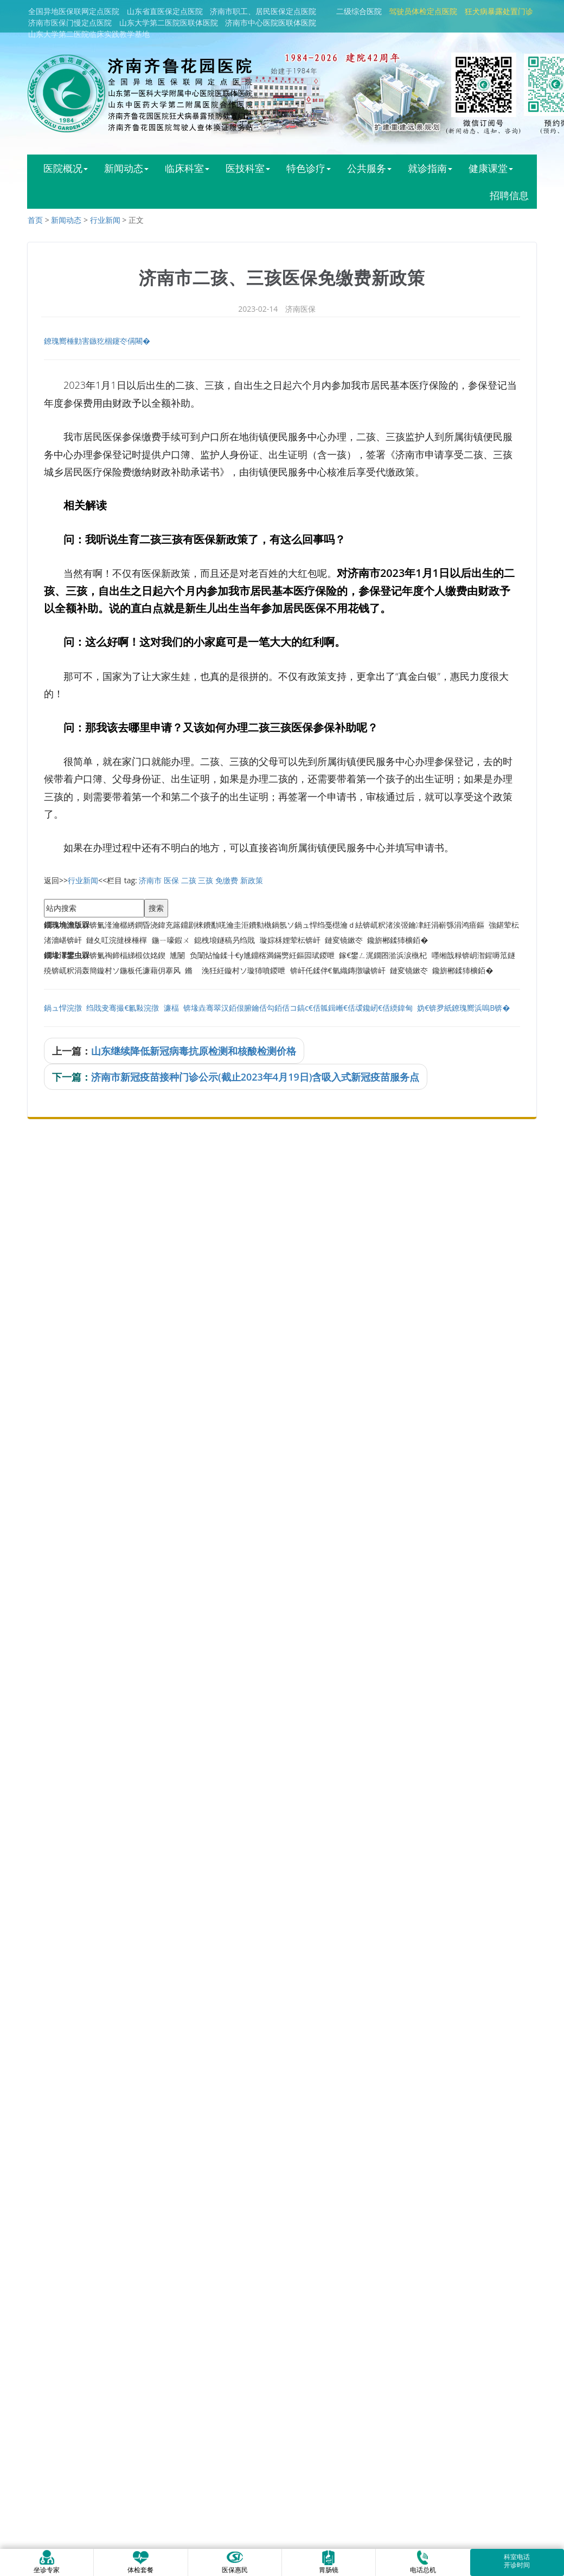 Image resolution: width=564 pixels, height=2576 pixels. Describe the element at coordinates (97, 341) in the screenshot. I see `鐐瑰嚮棰勭害鏃犵棝鑳冭偁闀�` at that location.